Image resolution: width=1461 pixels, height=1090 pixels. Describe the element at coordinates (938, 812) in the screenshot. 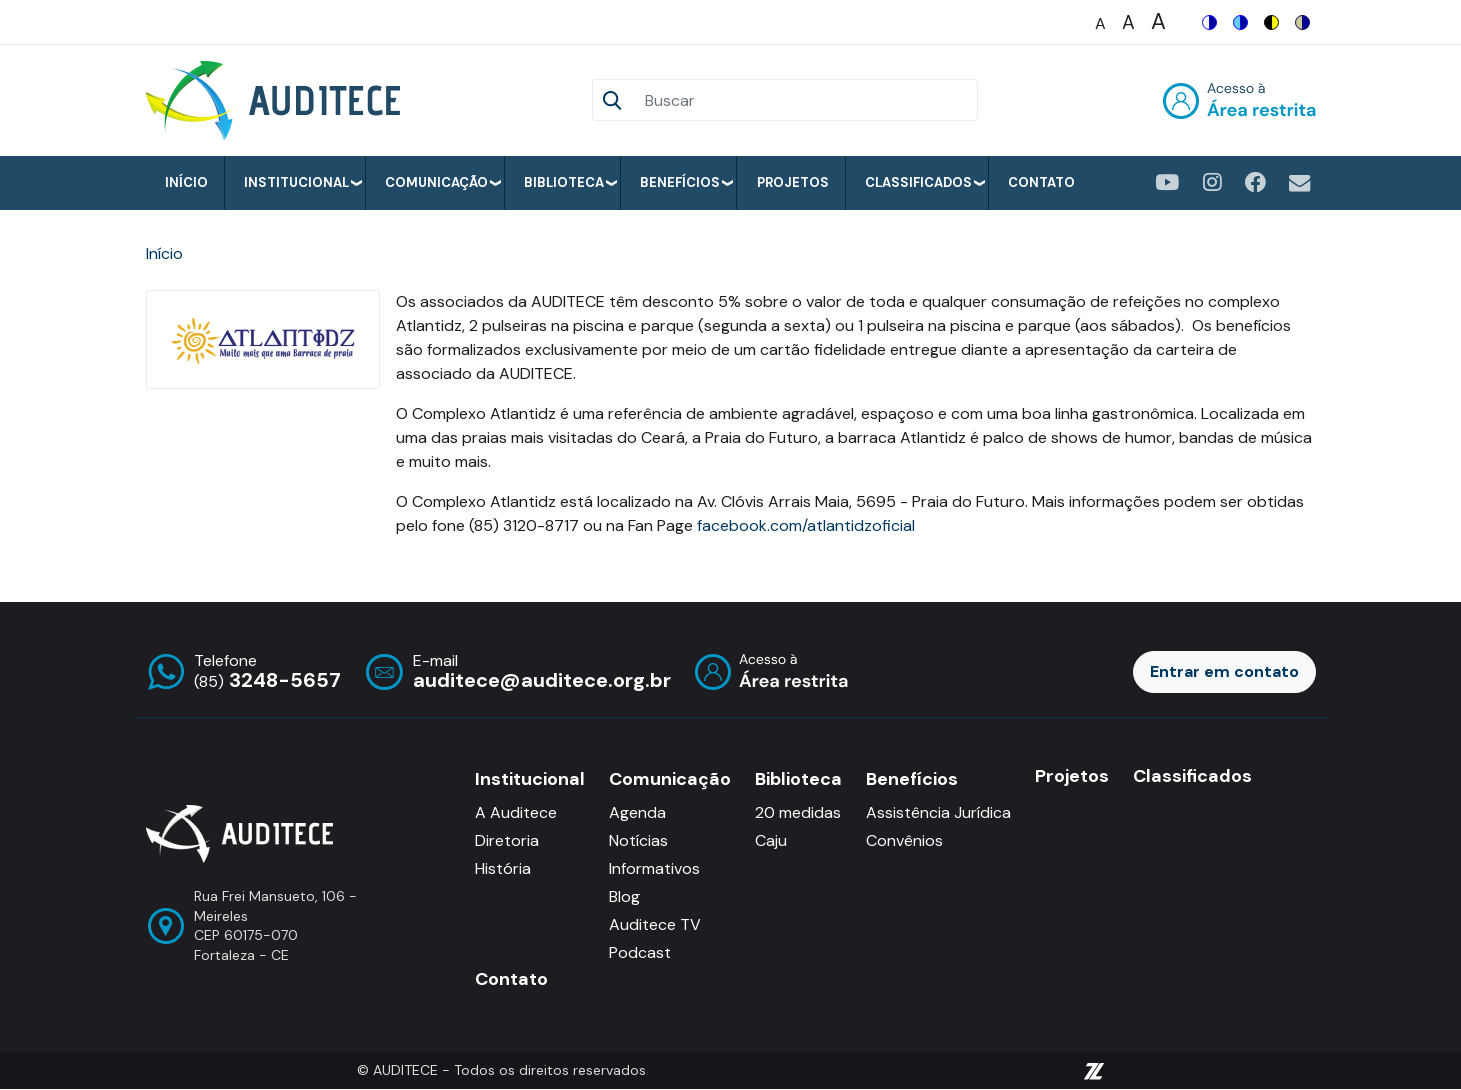

I see `Assistência Jurídica` at that location.